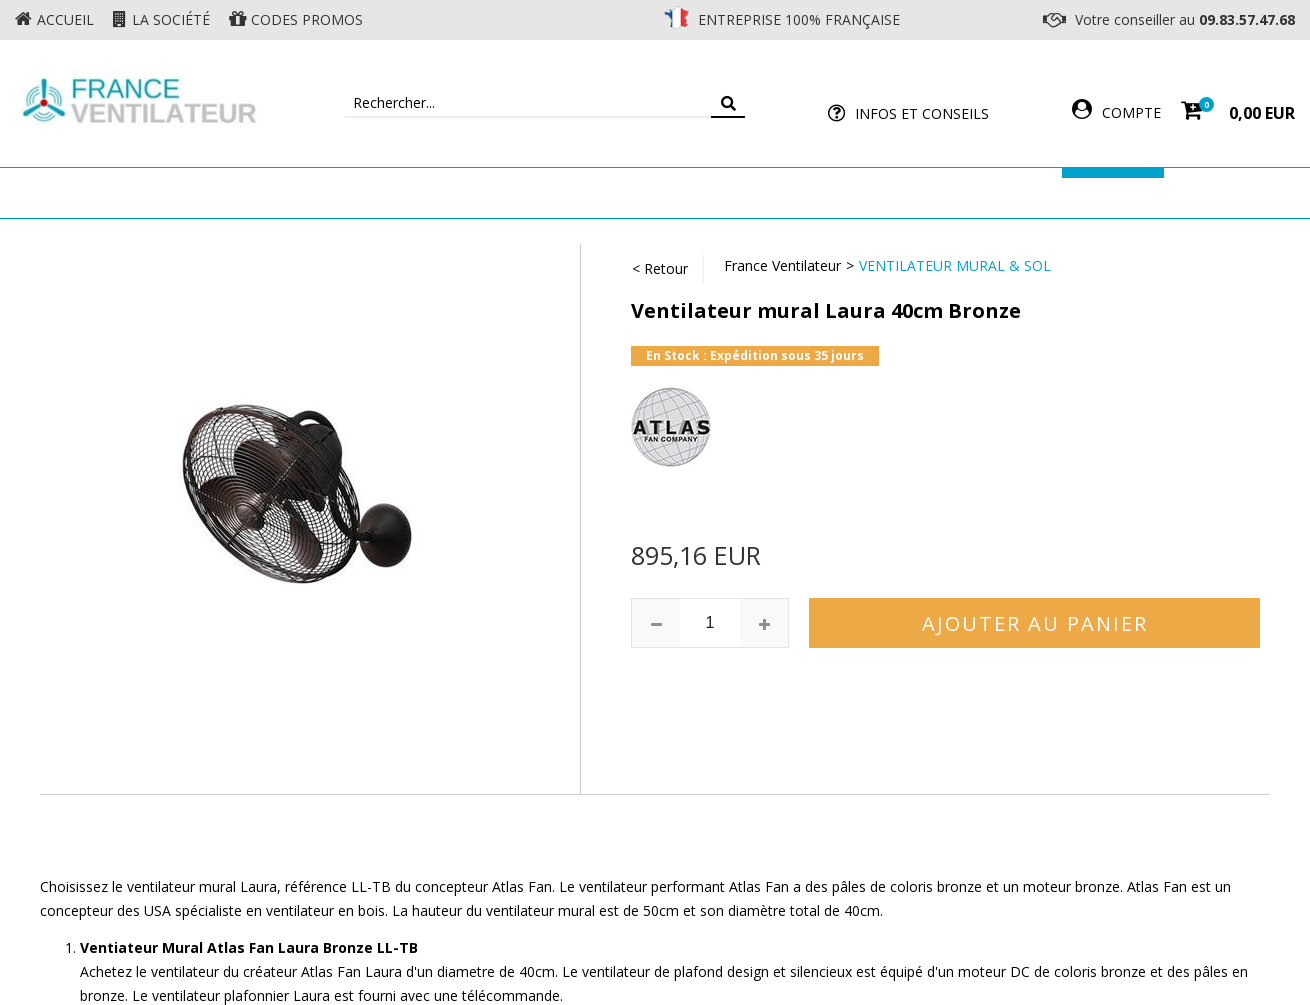 The image size is (1310, 1005). Describe the element at coordinates (952, 192) in the screenshot. I see `Accessoires Ventilateur` at that location.